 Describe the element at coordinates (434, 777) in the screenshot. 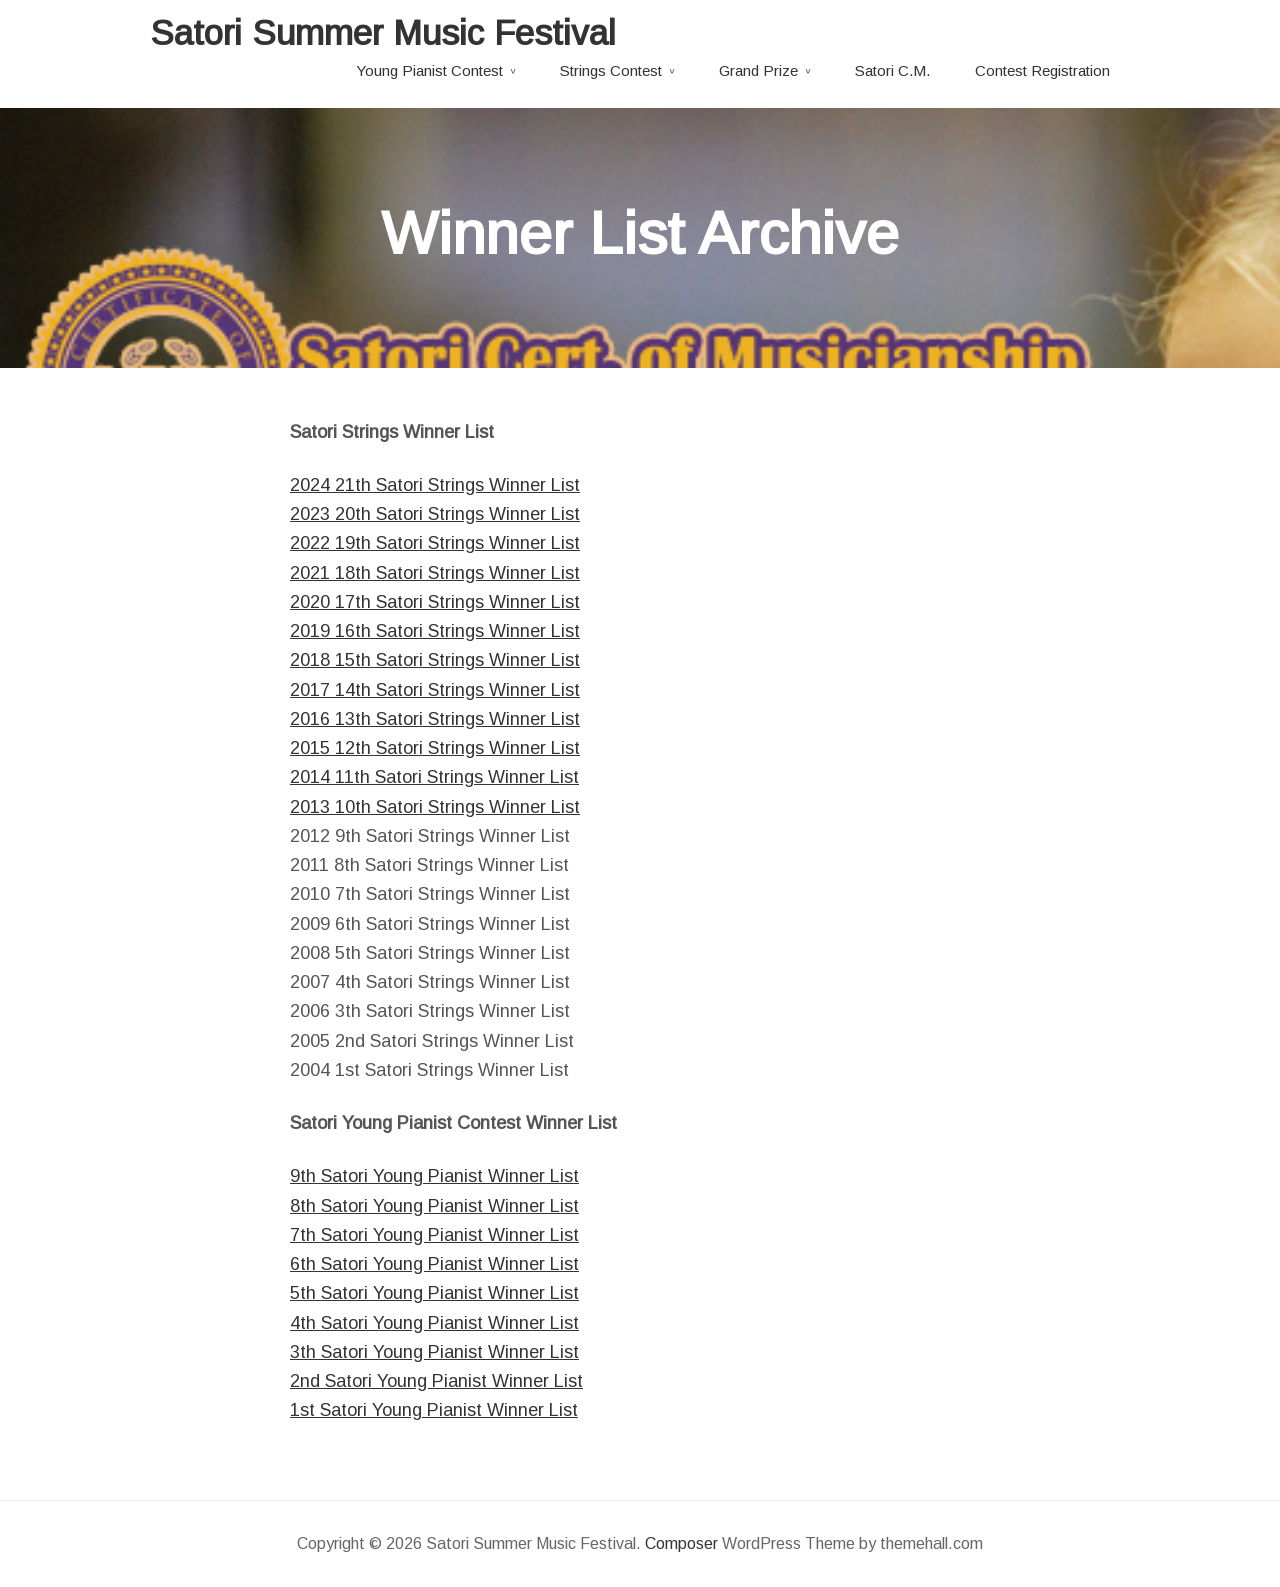

I see `2014 11th Satori Strings Winner List` at that location.